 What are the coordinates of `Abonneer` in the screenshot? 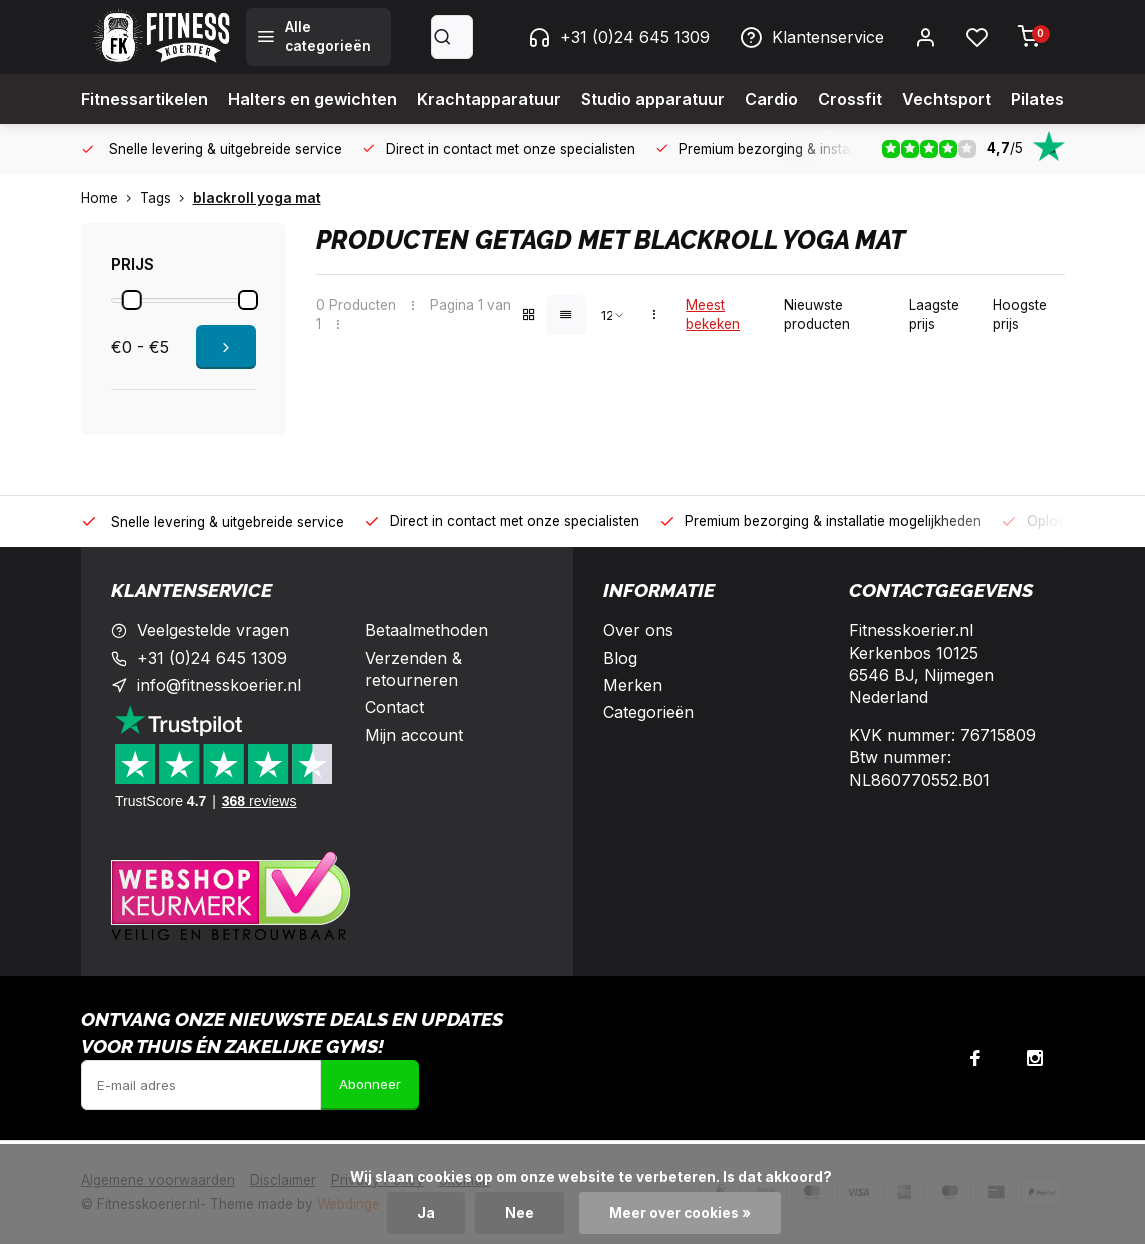 It's located at (370, 1084).